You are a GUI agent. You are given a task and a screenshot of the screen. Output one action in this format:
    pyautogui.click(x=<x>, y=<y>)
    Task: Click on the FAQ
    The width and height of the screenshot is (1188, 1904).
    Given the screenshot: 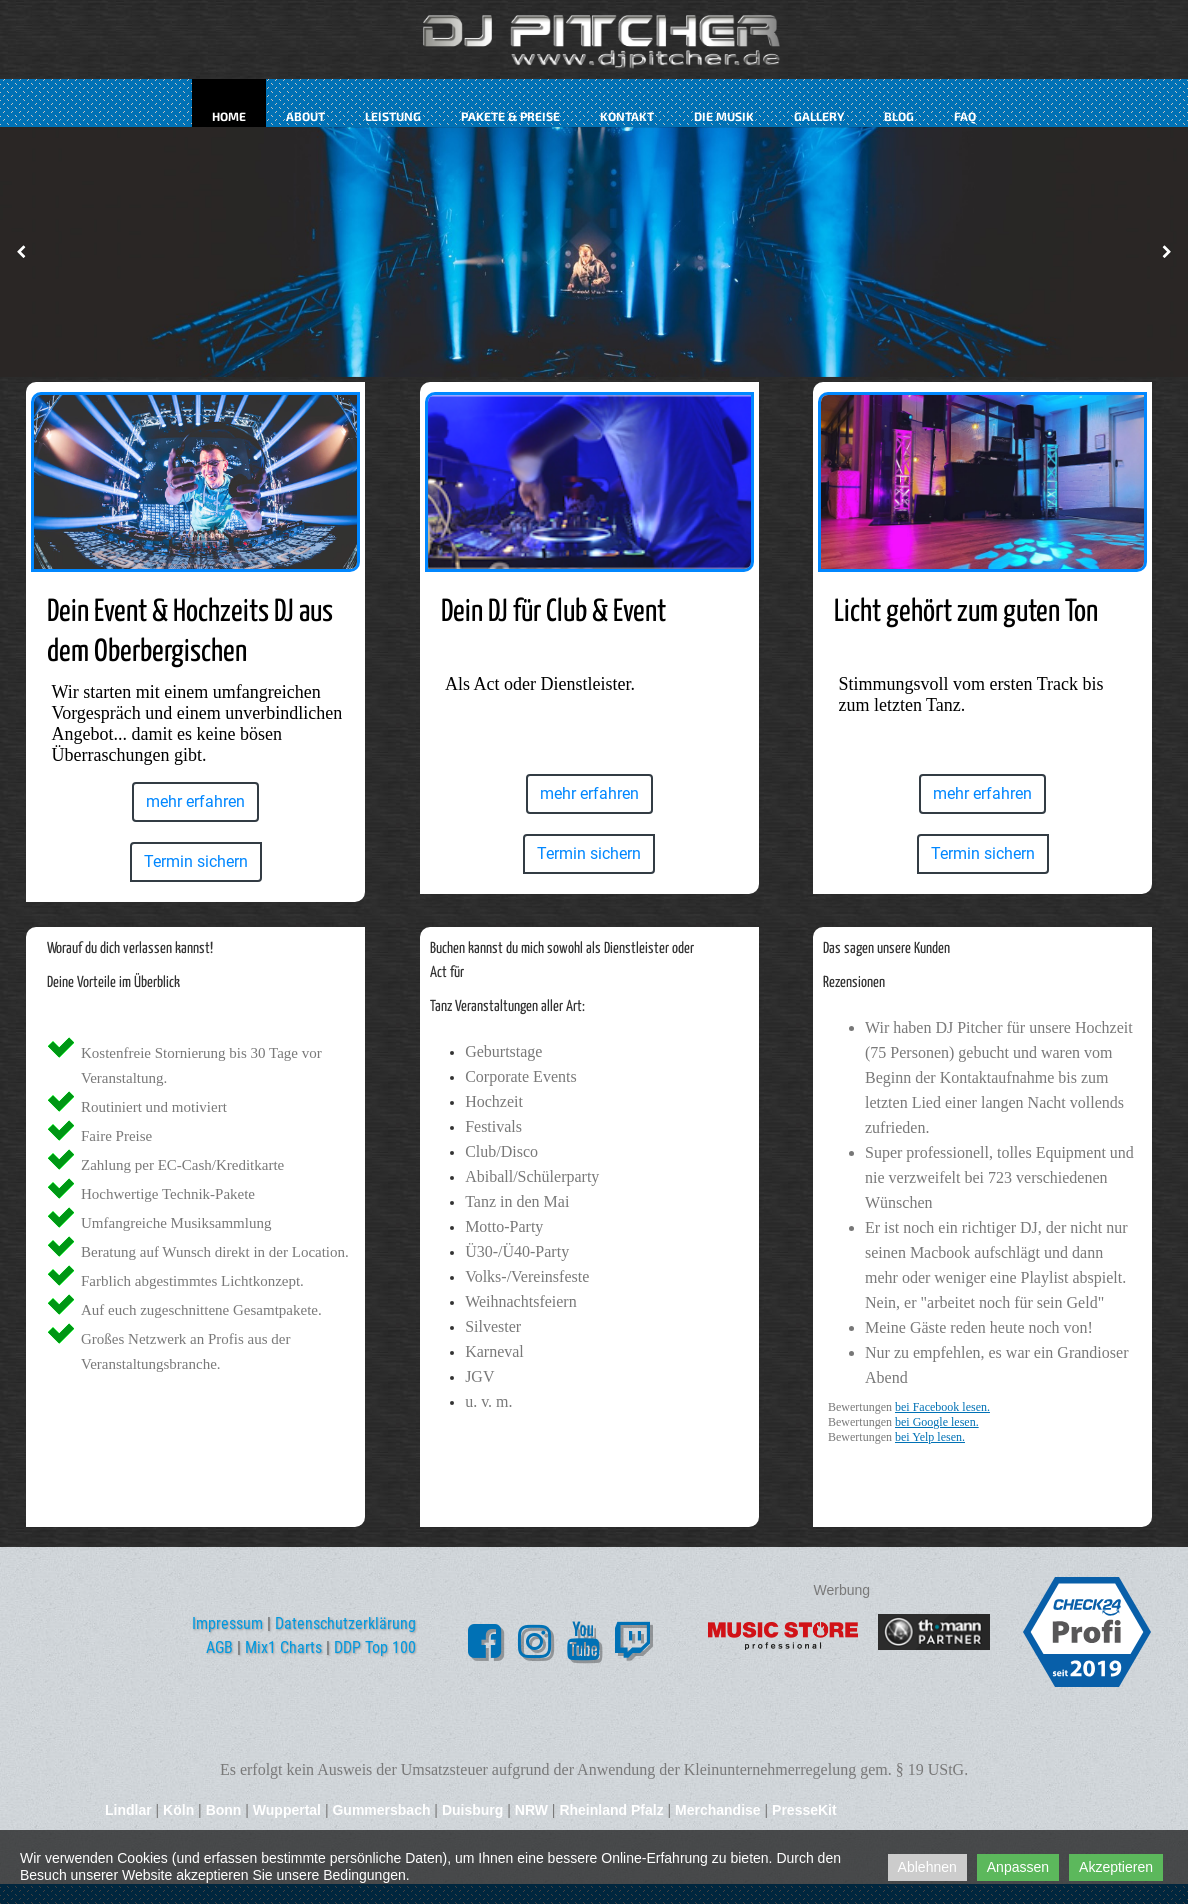 What is the action you would take?
    pyautogui.click(x=965, y=116)
    